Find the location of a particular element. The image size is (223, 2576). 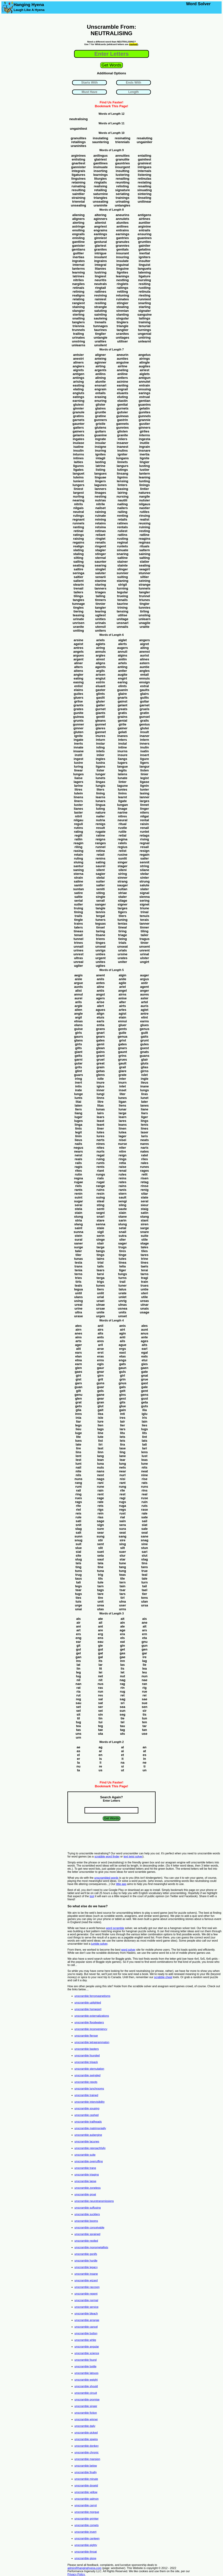

unscramble souping is located at coordinates (86, 2108).